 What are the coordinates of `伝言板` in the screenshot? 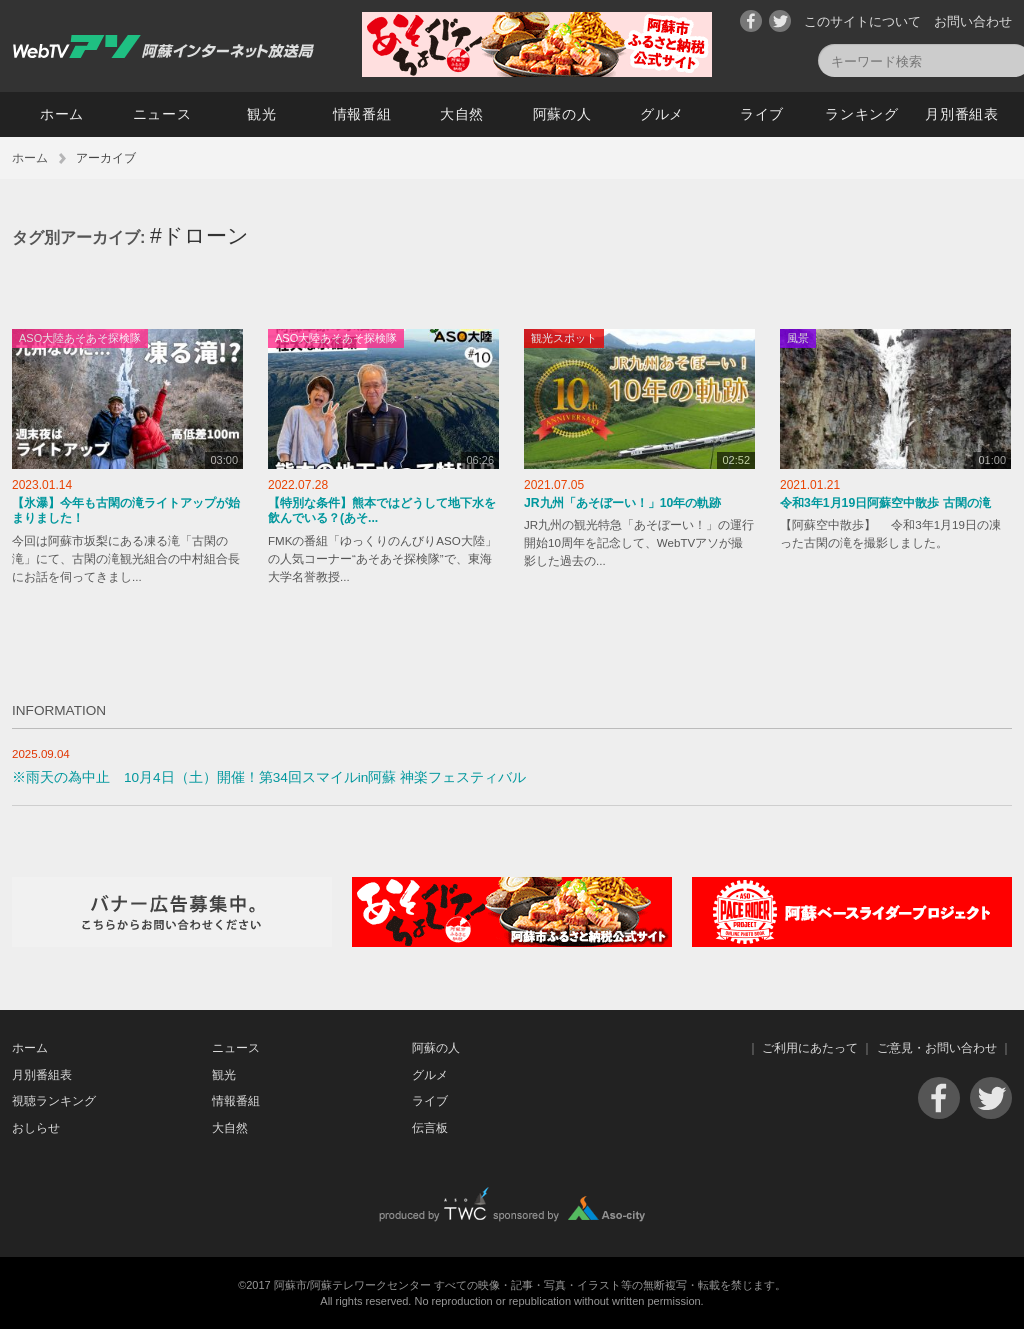 It's located at (430, 1128).